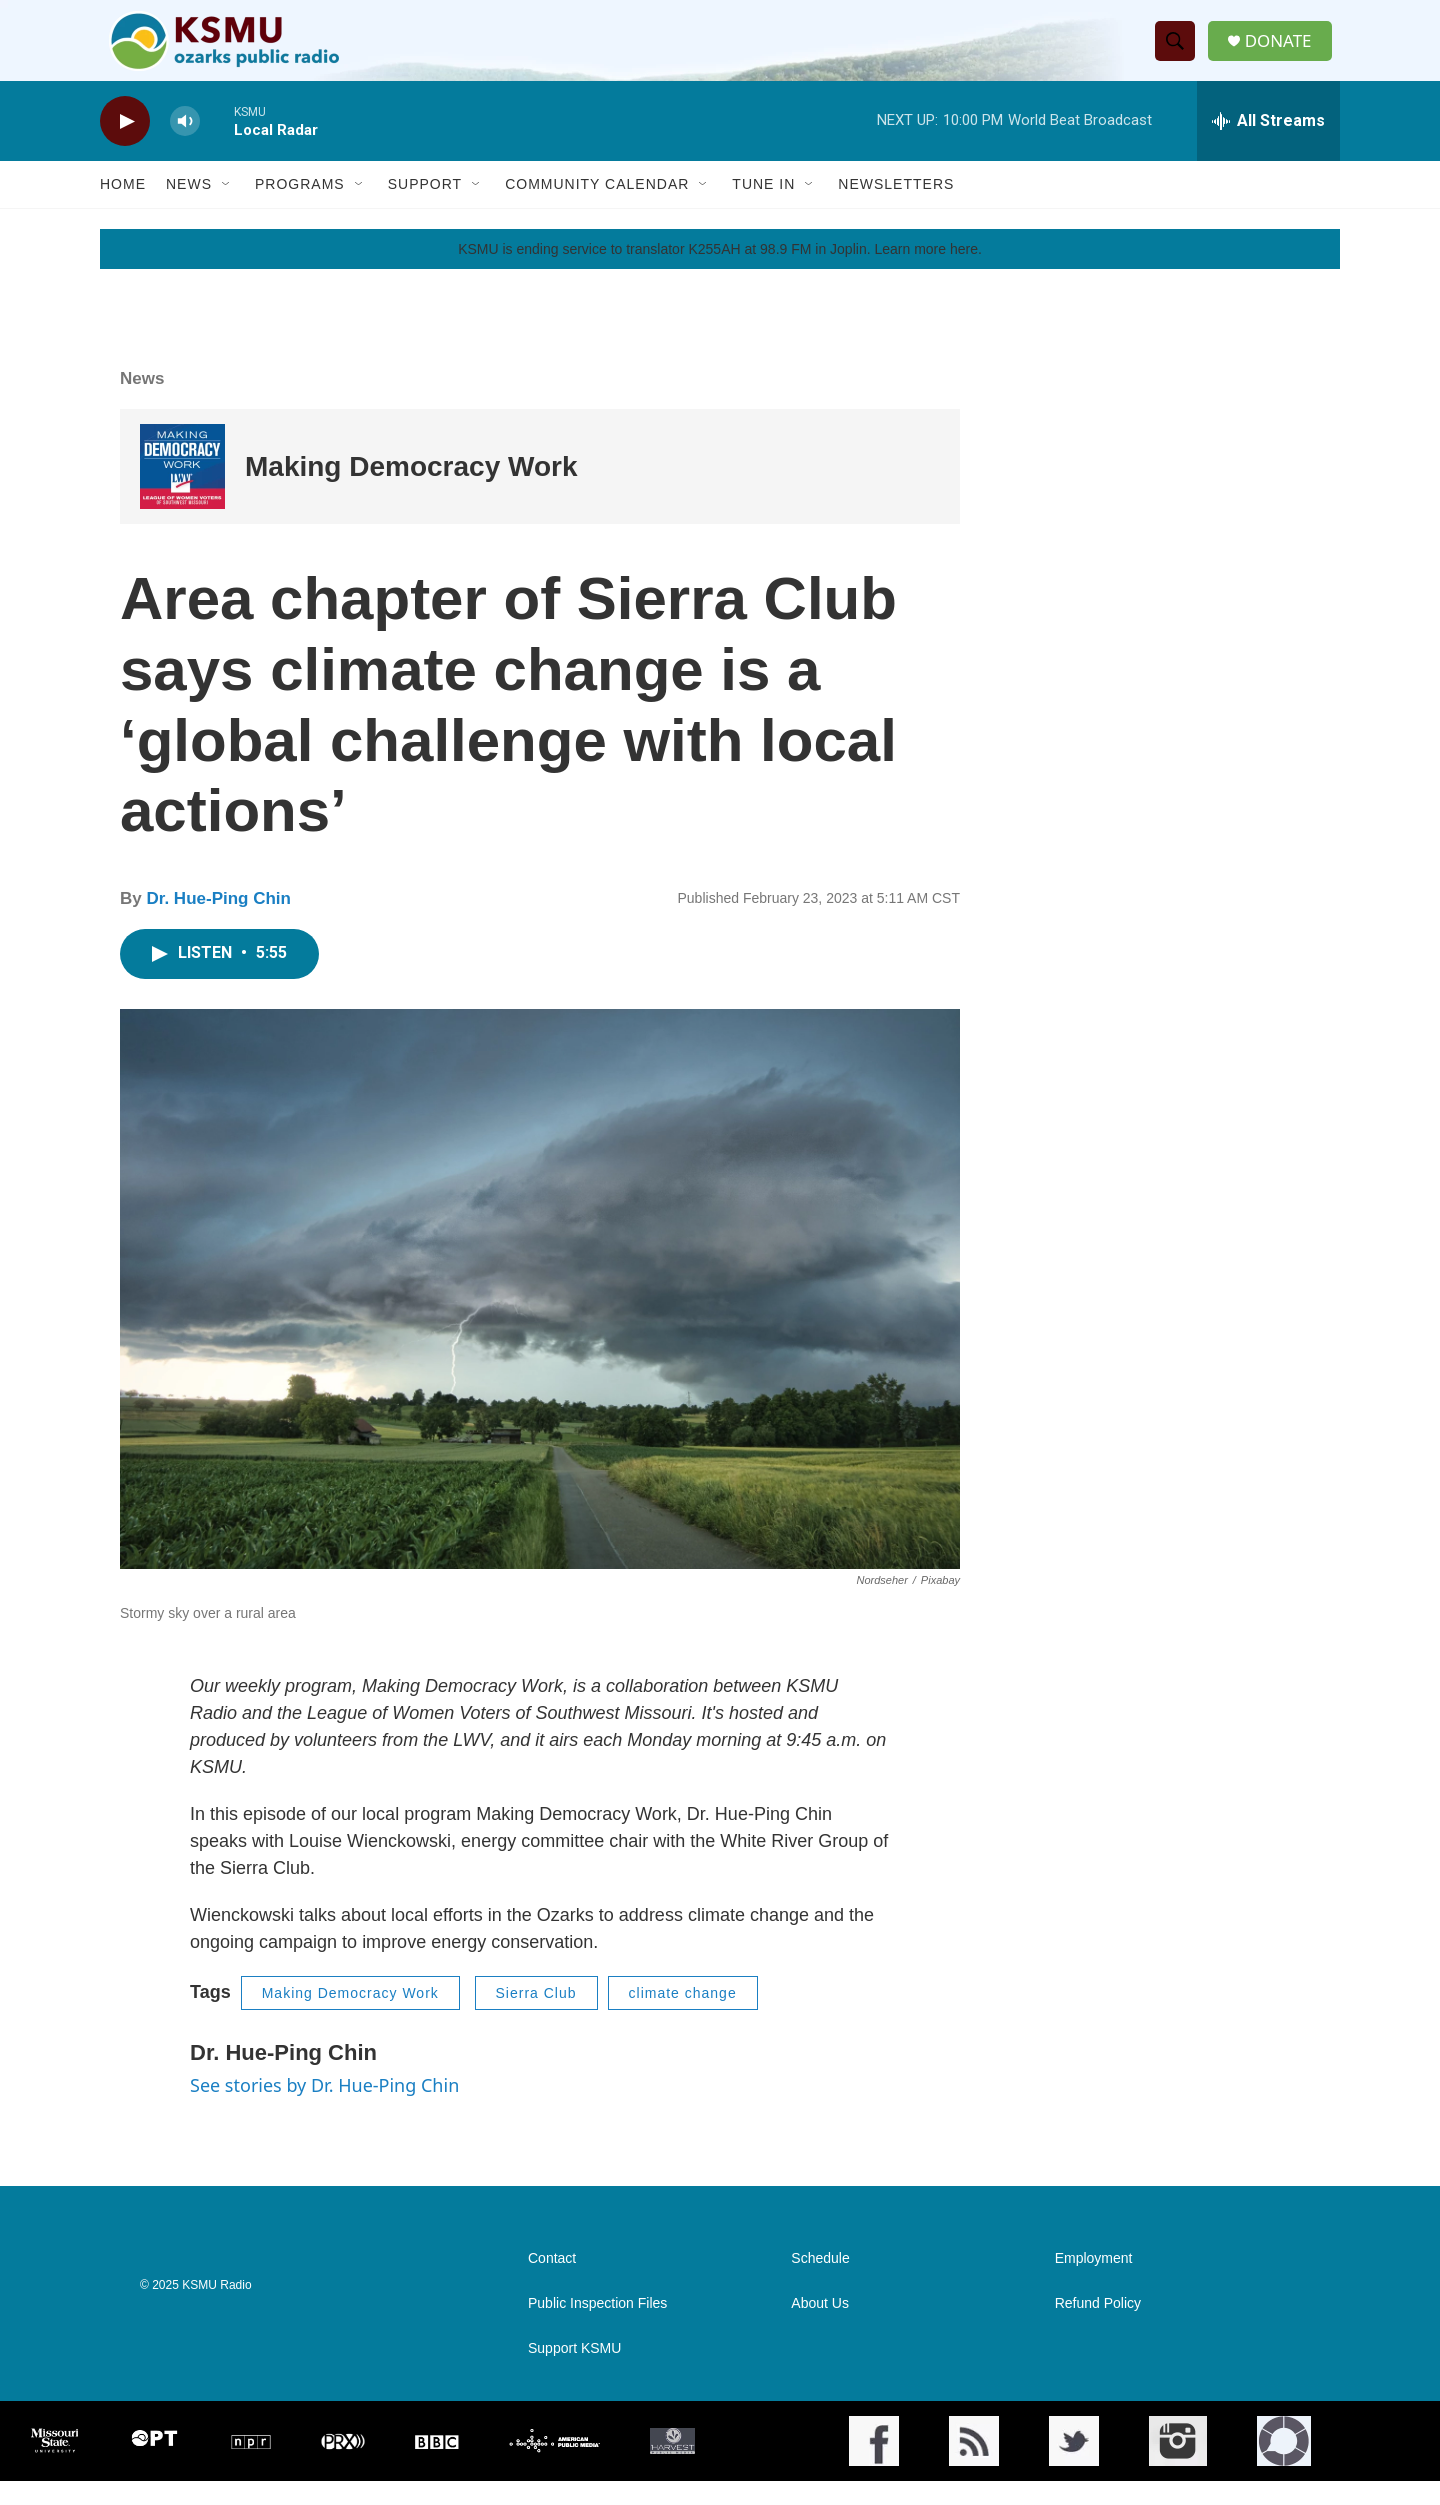 The height and width of the screenshot is (2505, 1440). Describe the element at coordinates (927, 273) in the screenshot. I see `Learn more here.` at that location.